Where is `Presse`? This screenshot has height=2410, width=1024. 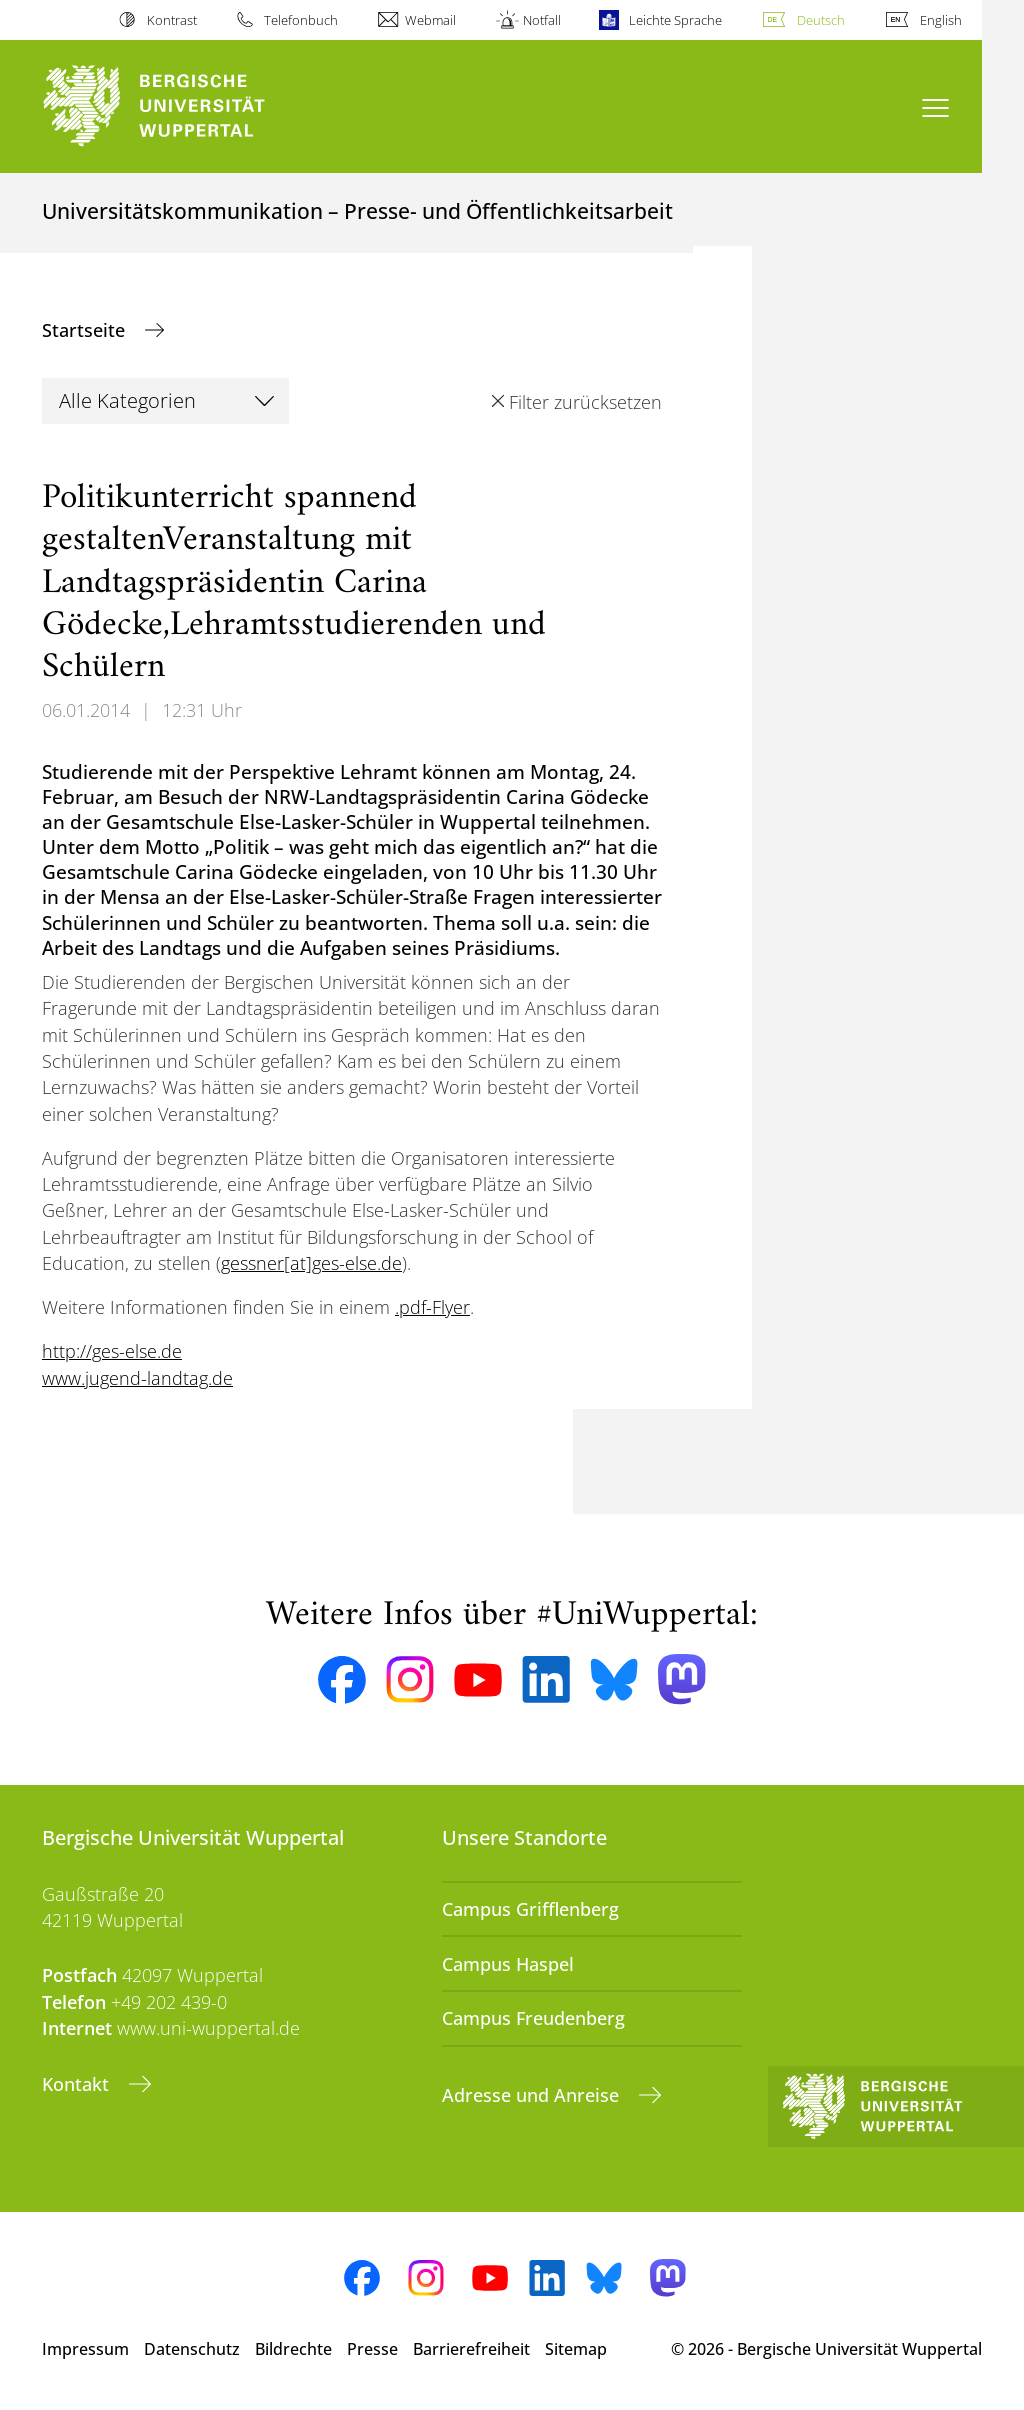 Presse is located at coordinates (372, 2349).